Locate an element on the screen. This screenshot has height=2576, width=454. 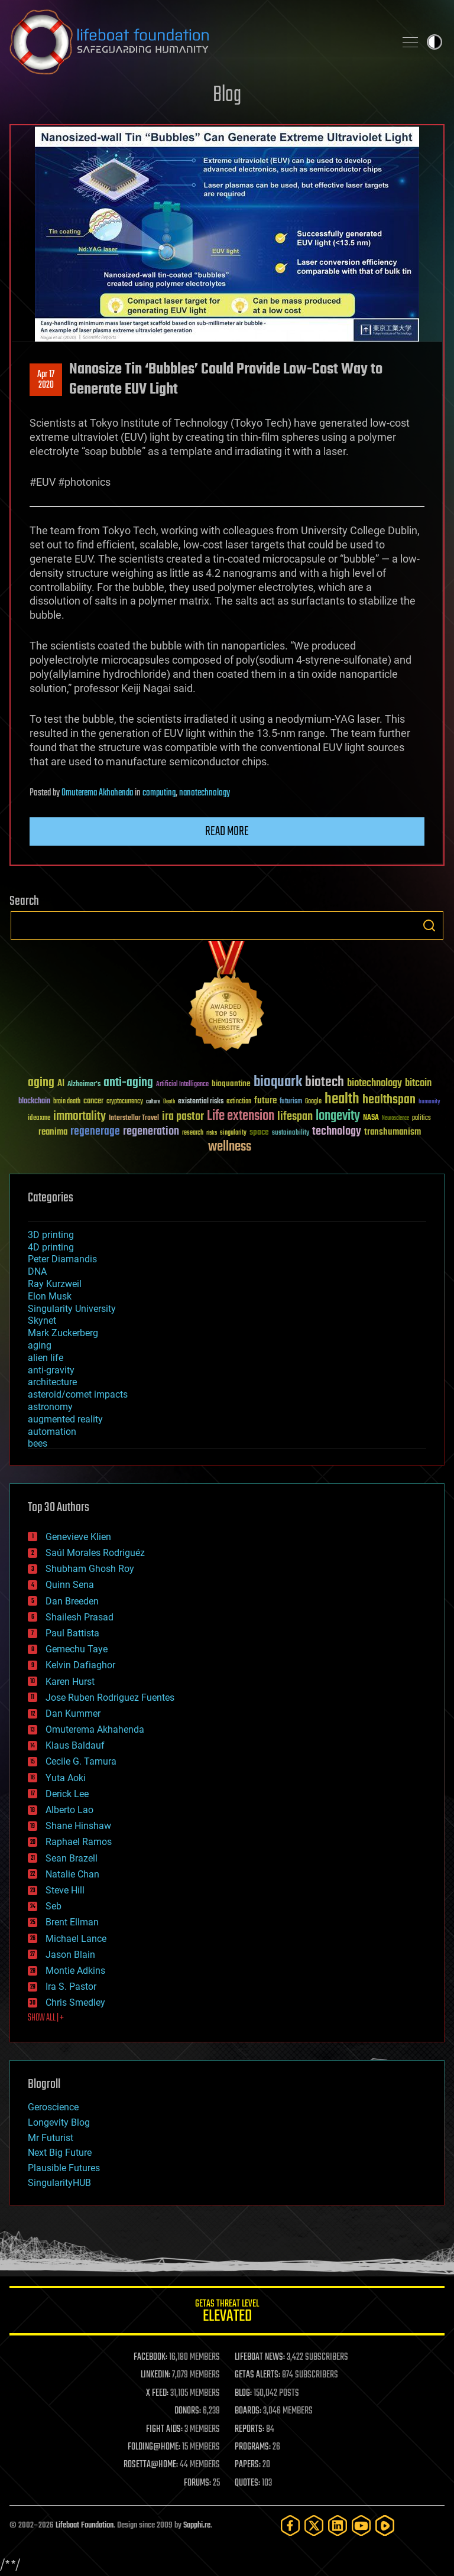
Death [Death (25 items)] is located at coordinates (169, 1102).